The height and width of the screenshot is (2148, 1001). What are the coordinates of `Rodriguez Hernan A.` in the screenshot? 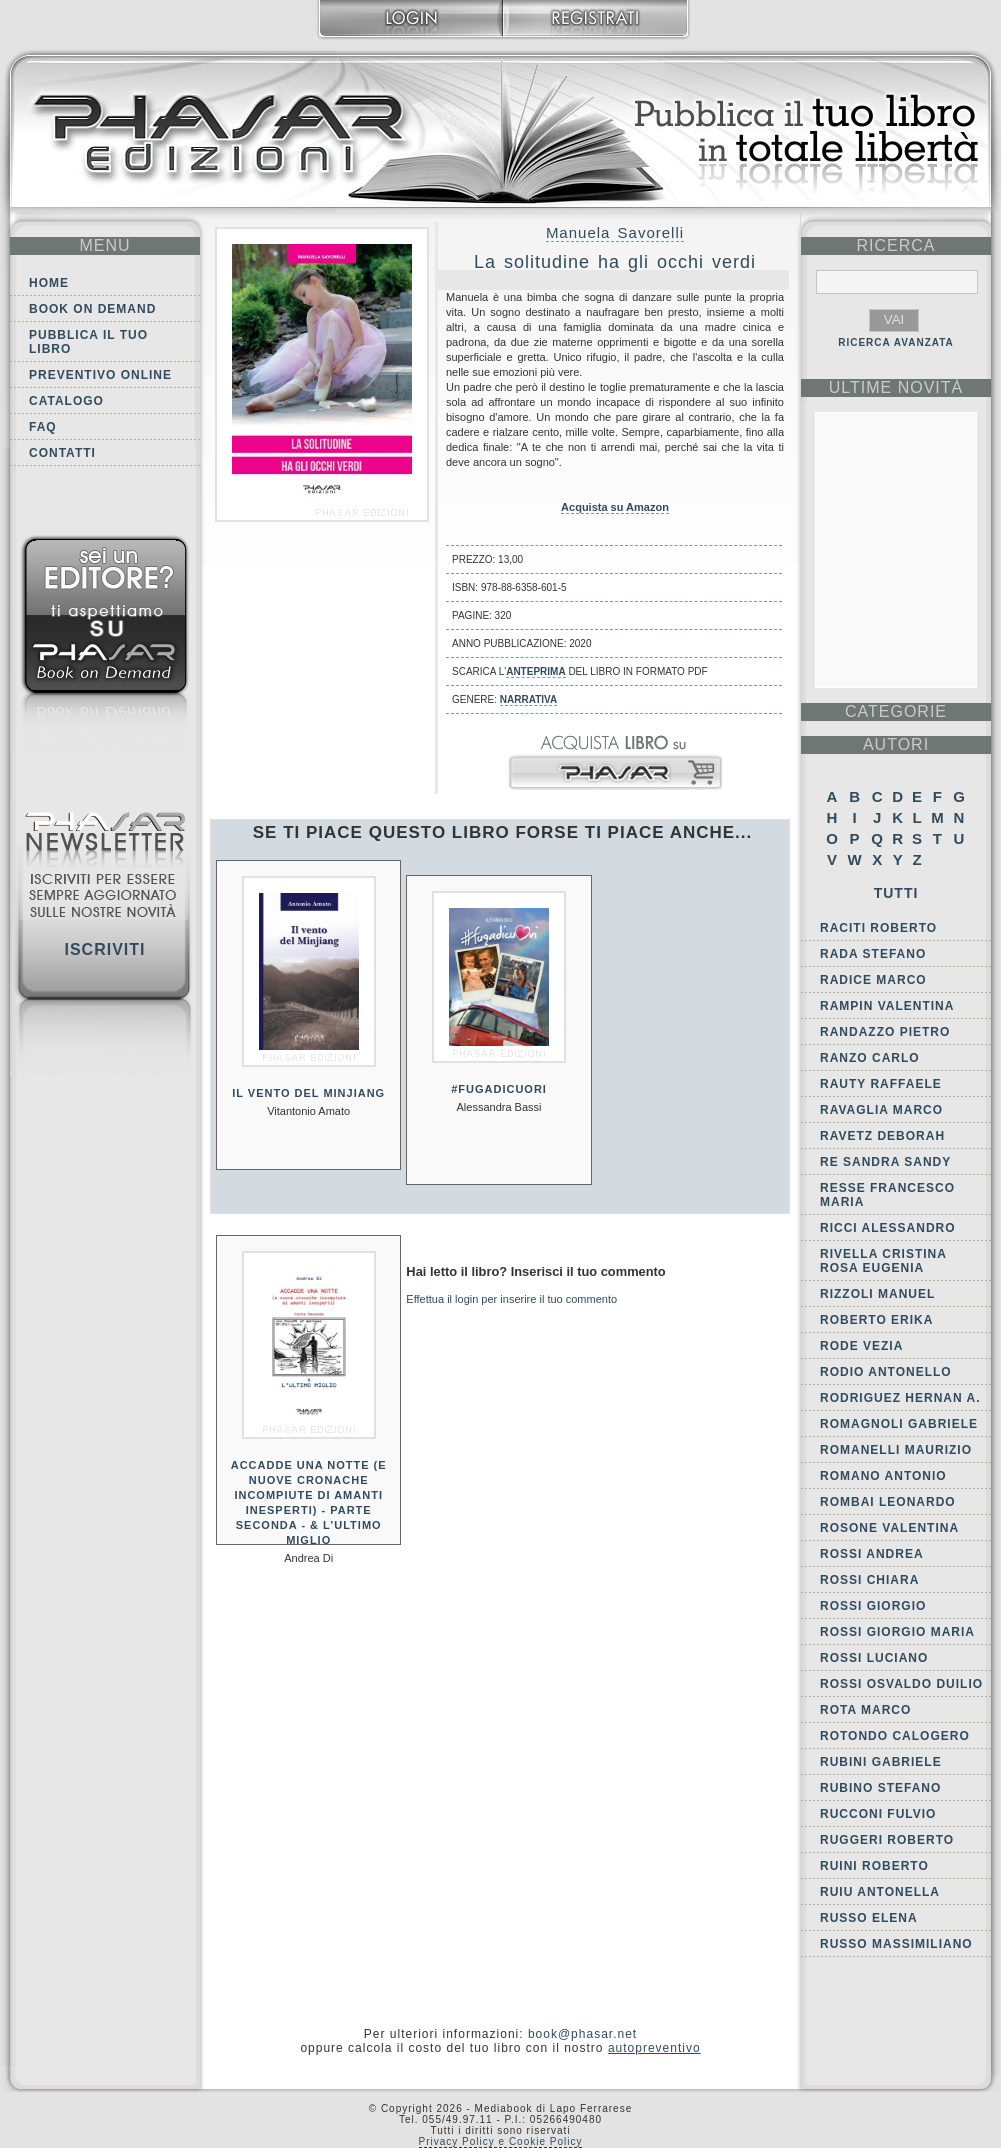 It's located at (900, 1398).